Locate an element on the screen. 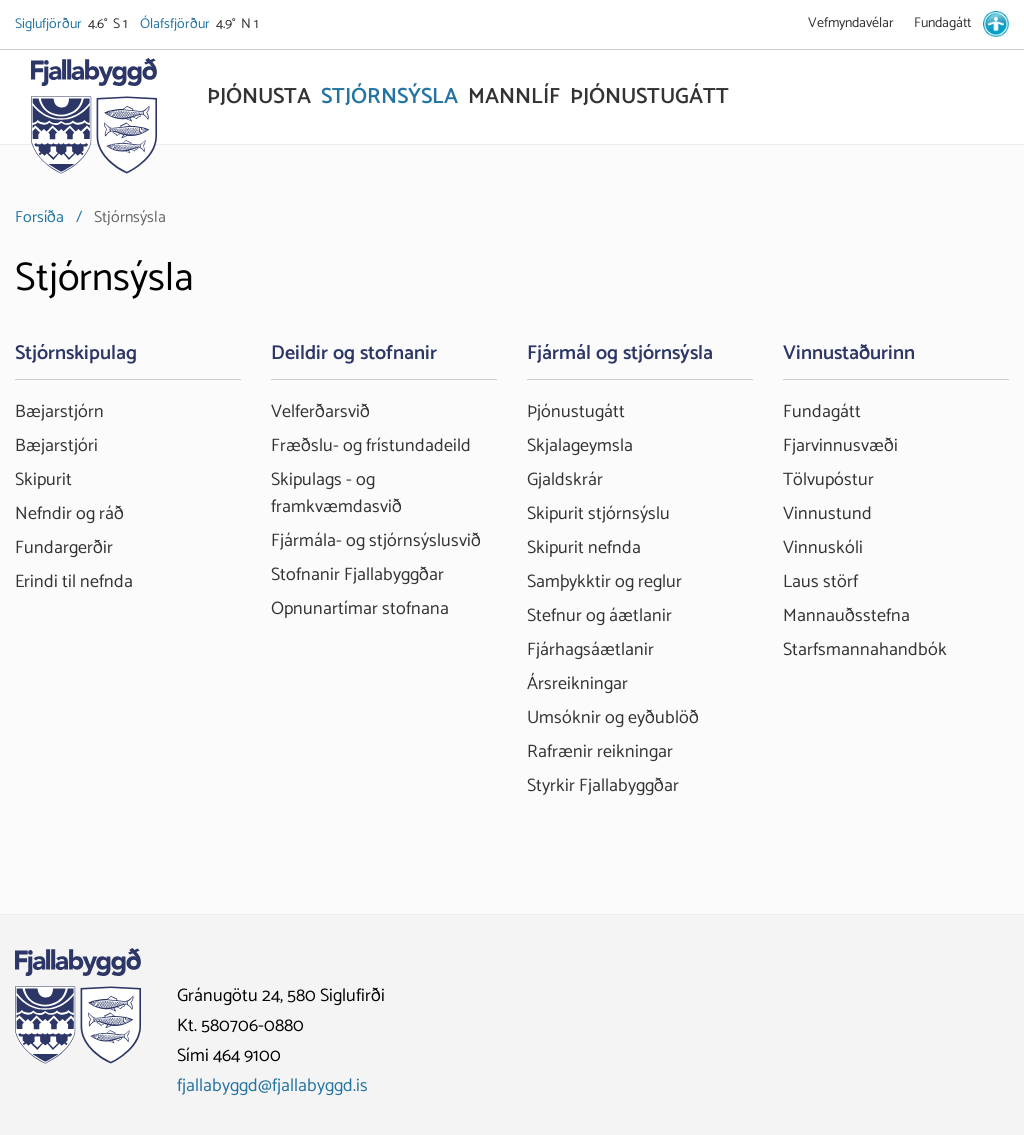 Image resolution: width=1024 pixels, height=1135 pixels. [stillingar.is] is located at coordinates (996, 24).